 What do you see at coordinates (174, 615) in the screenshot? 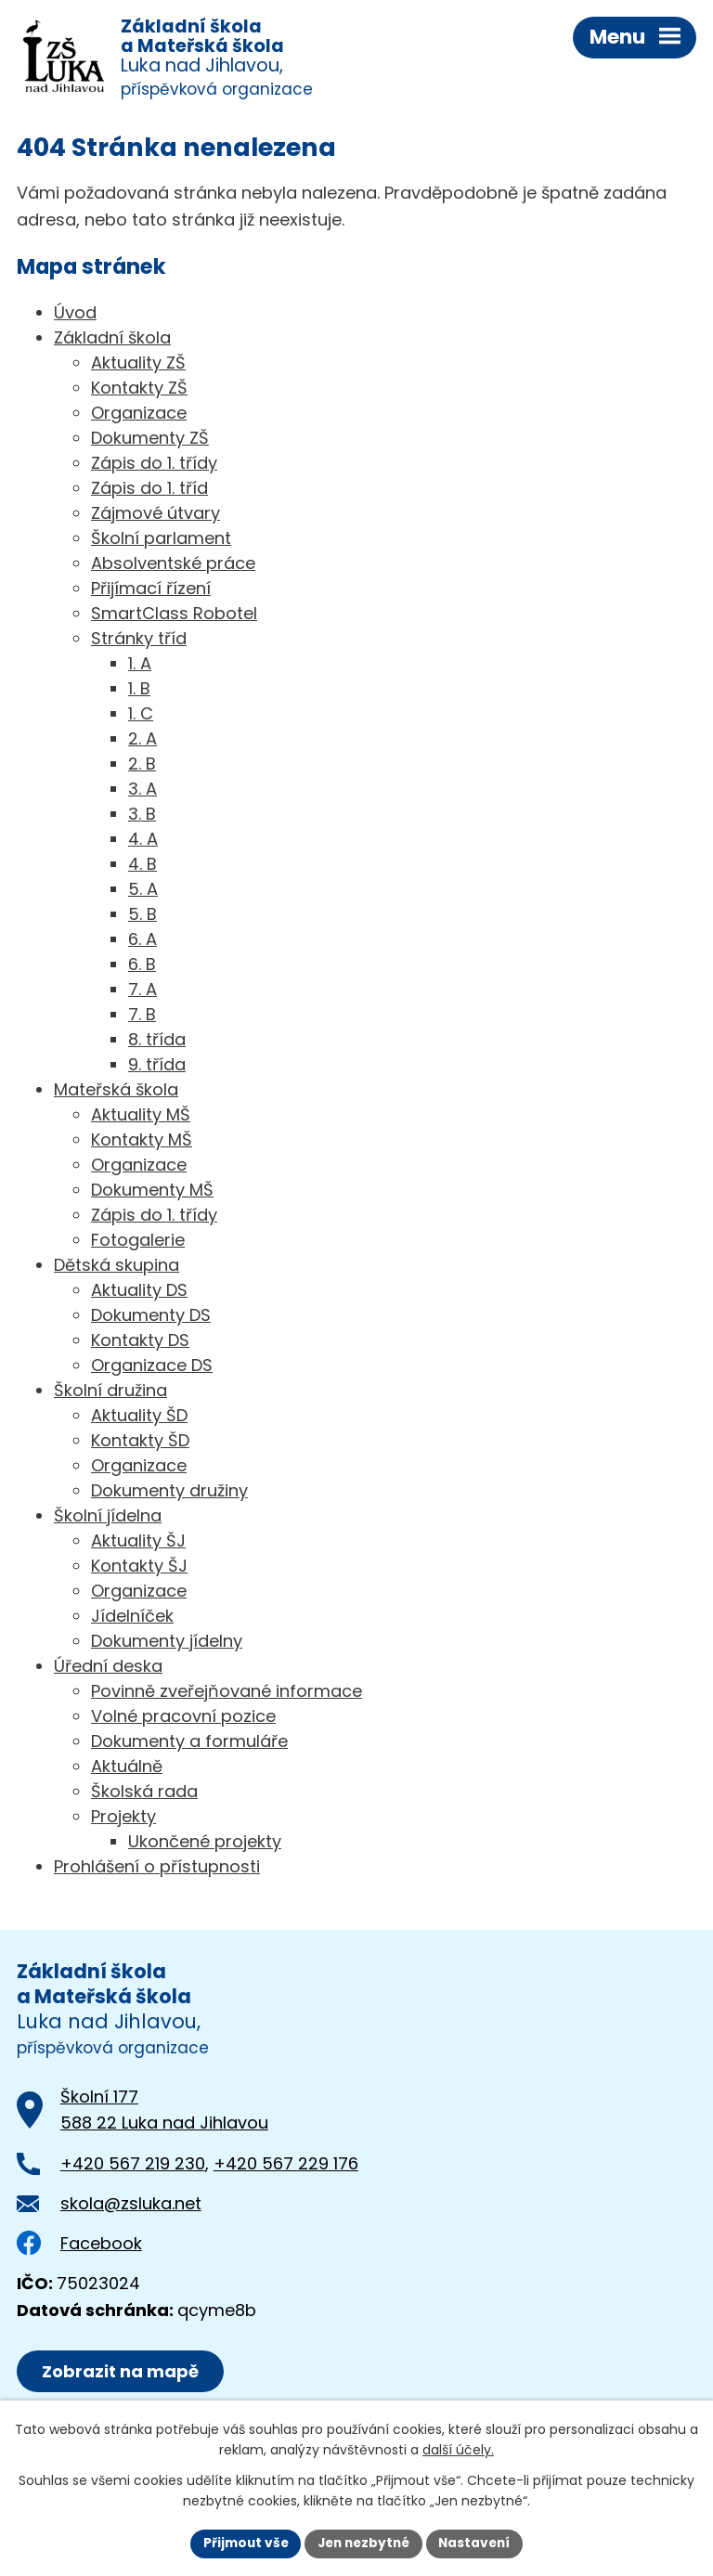
I see `SmartClass Robotel` at bounding box center [174, 615].